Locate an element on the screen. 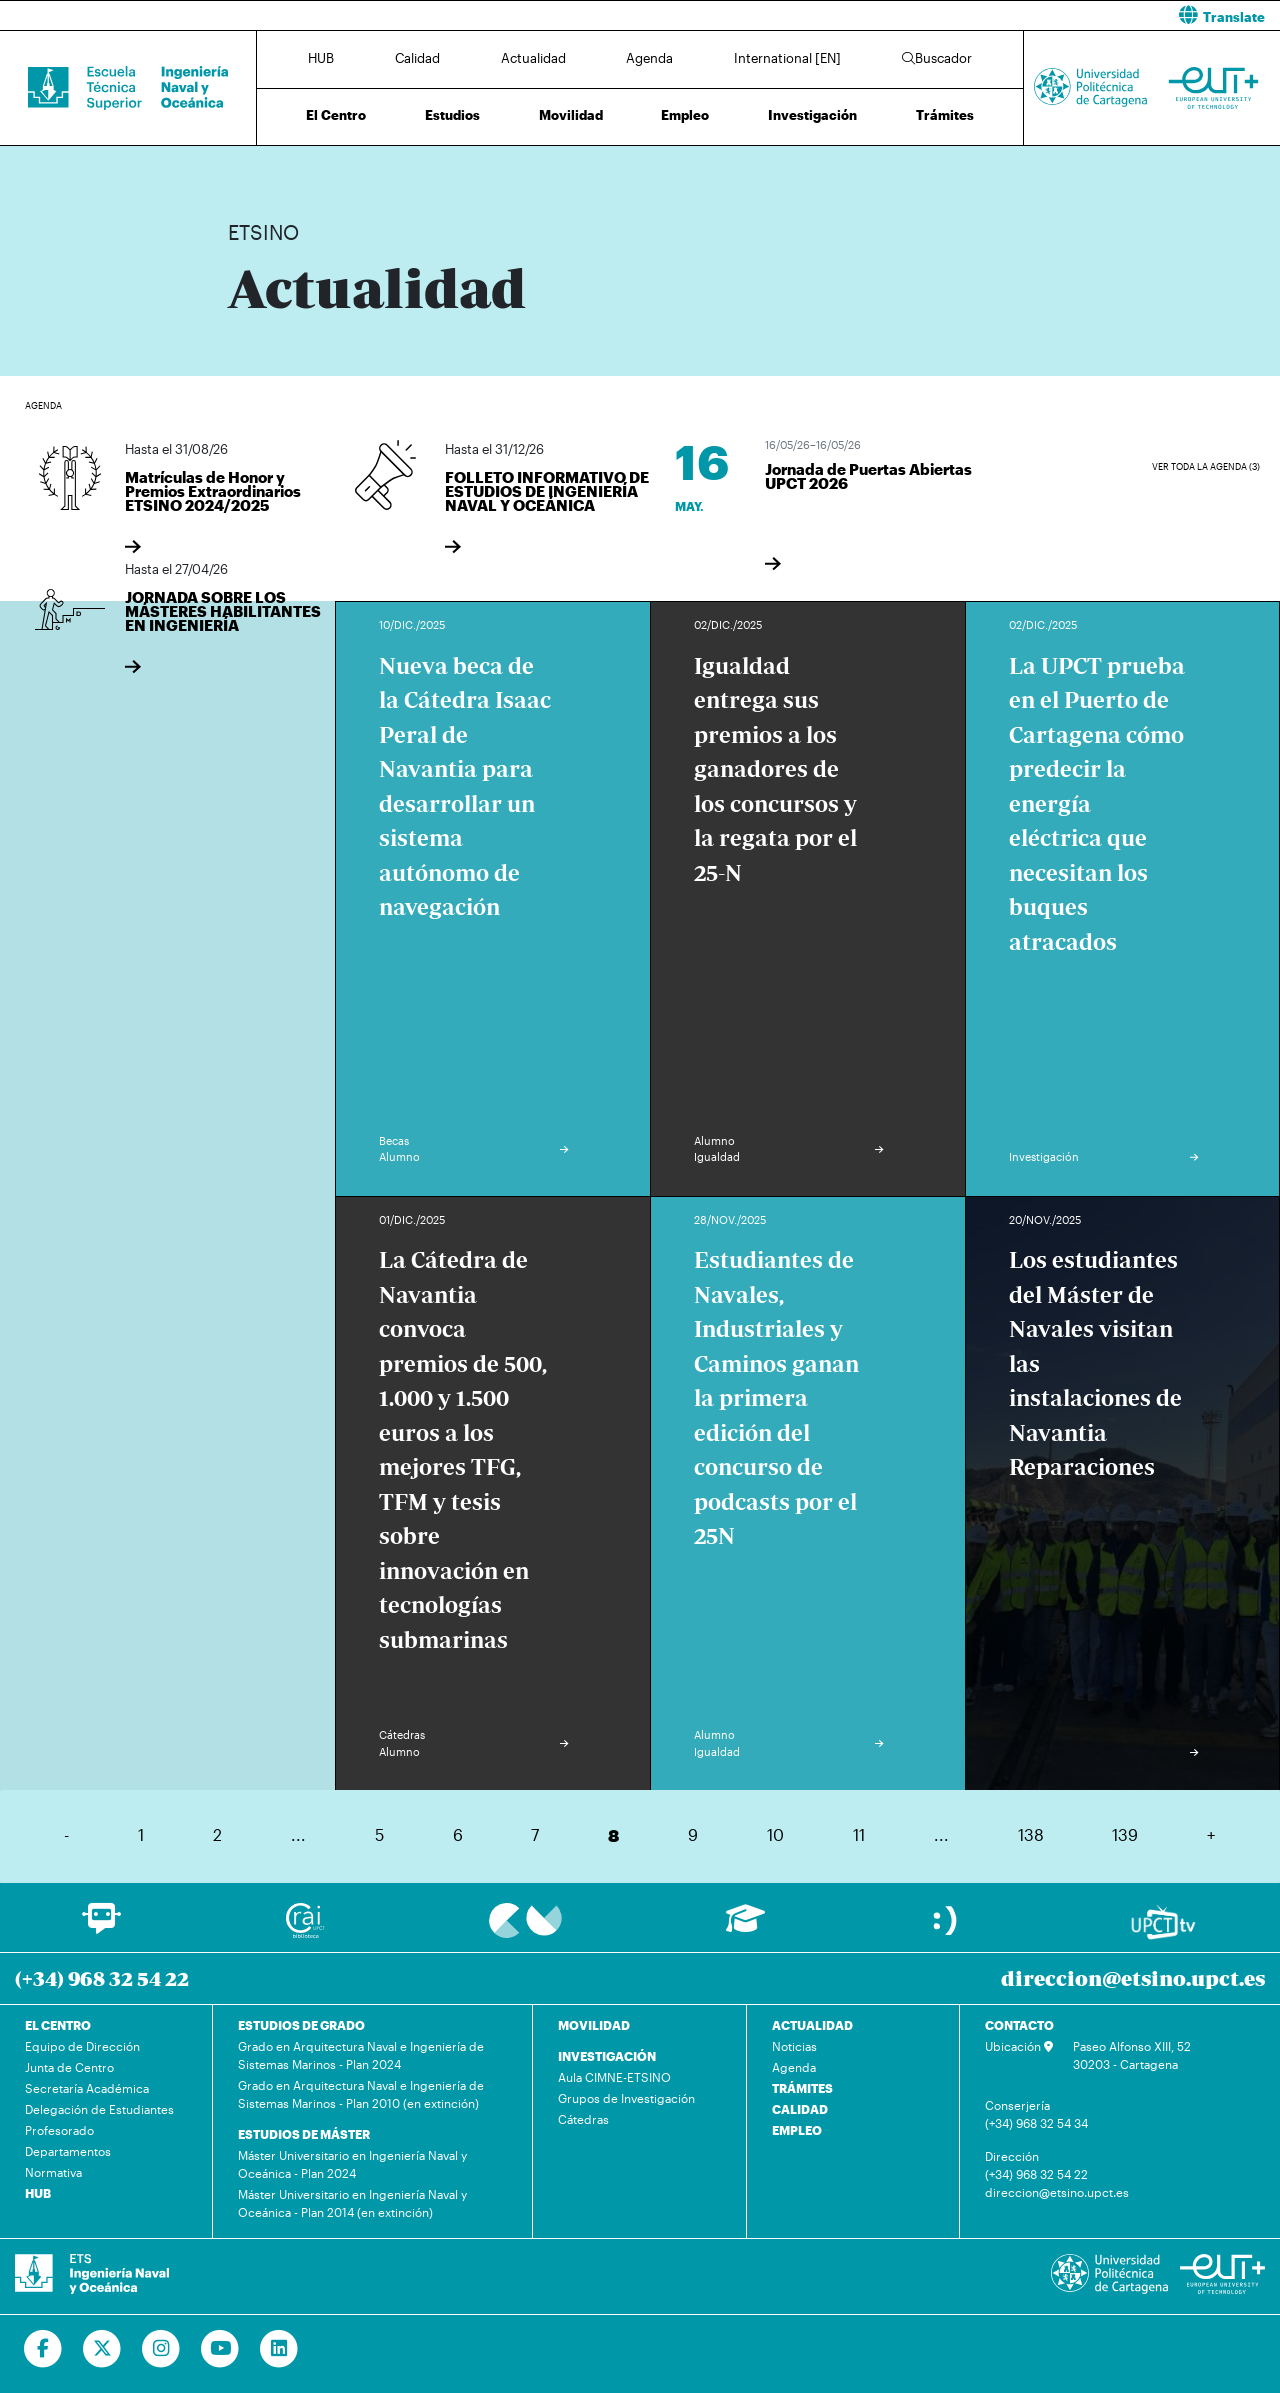 This screenshot has height=2393, width=1280. [button] is located at coordinates (967, 15).